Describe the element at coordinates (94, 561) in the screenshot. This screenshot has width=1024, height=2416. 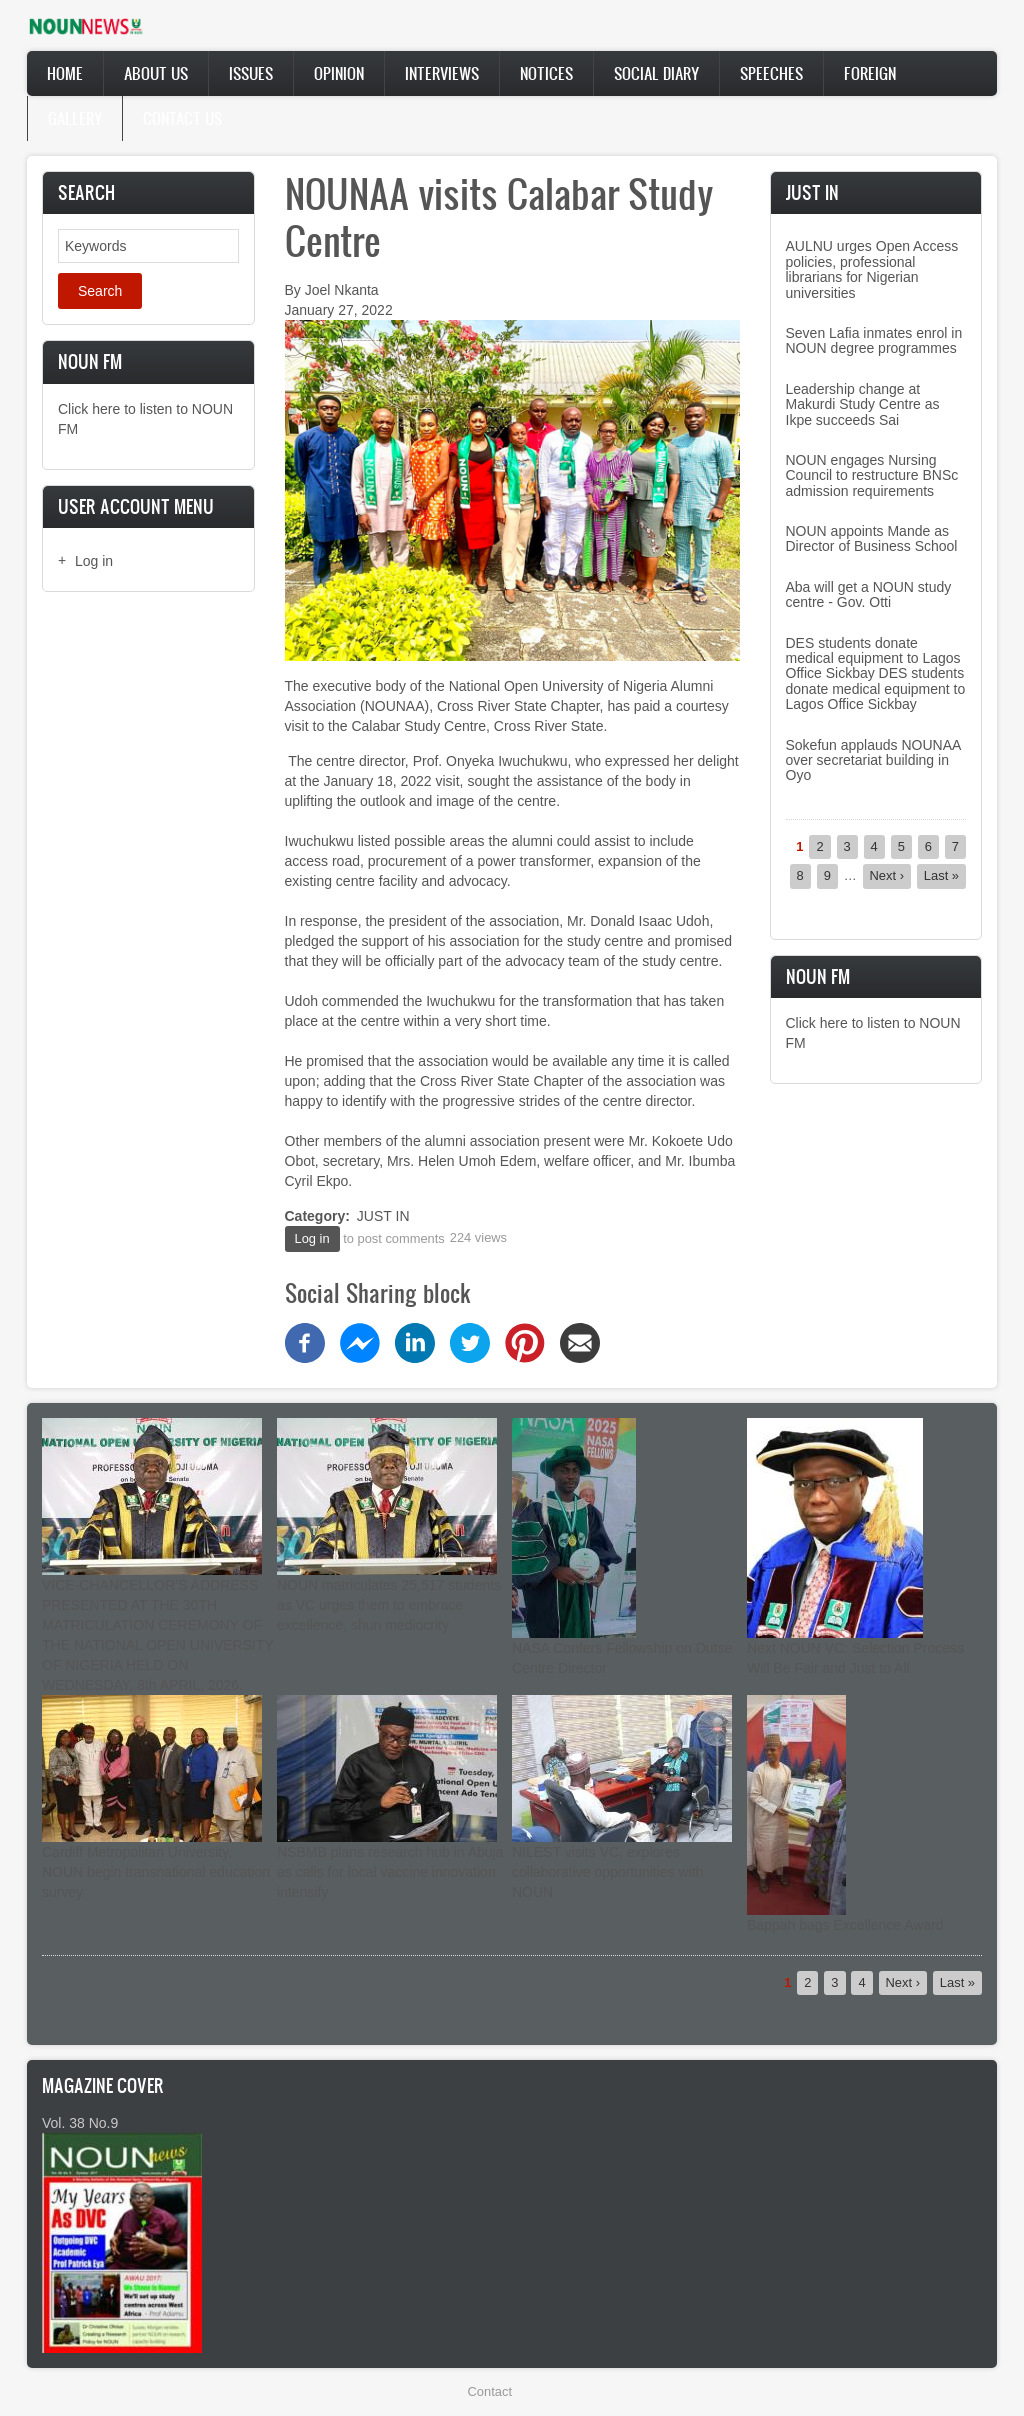
I see `Log in` at that location.